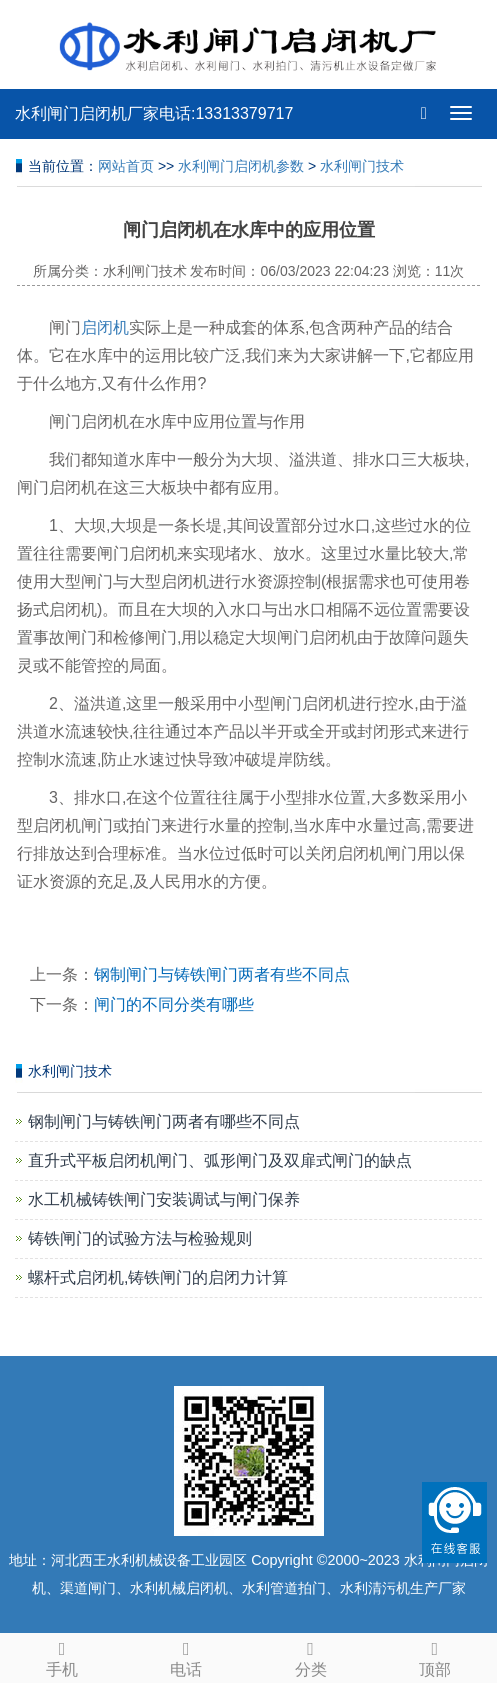 The height and width of the screenshot is (1683, 497). I want to click on 螺杆式启闭机,铸铁闸门的启闭力计算, so click(158, 1277).